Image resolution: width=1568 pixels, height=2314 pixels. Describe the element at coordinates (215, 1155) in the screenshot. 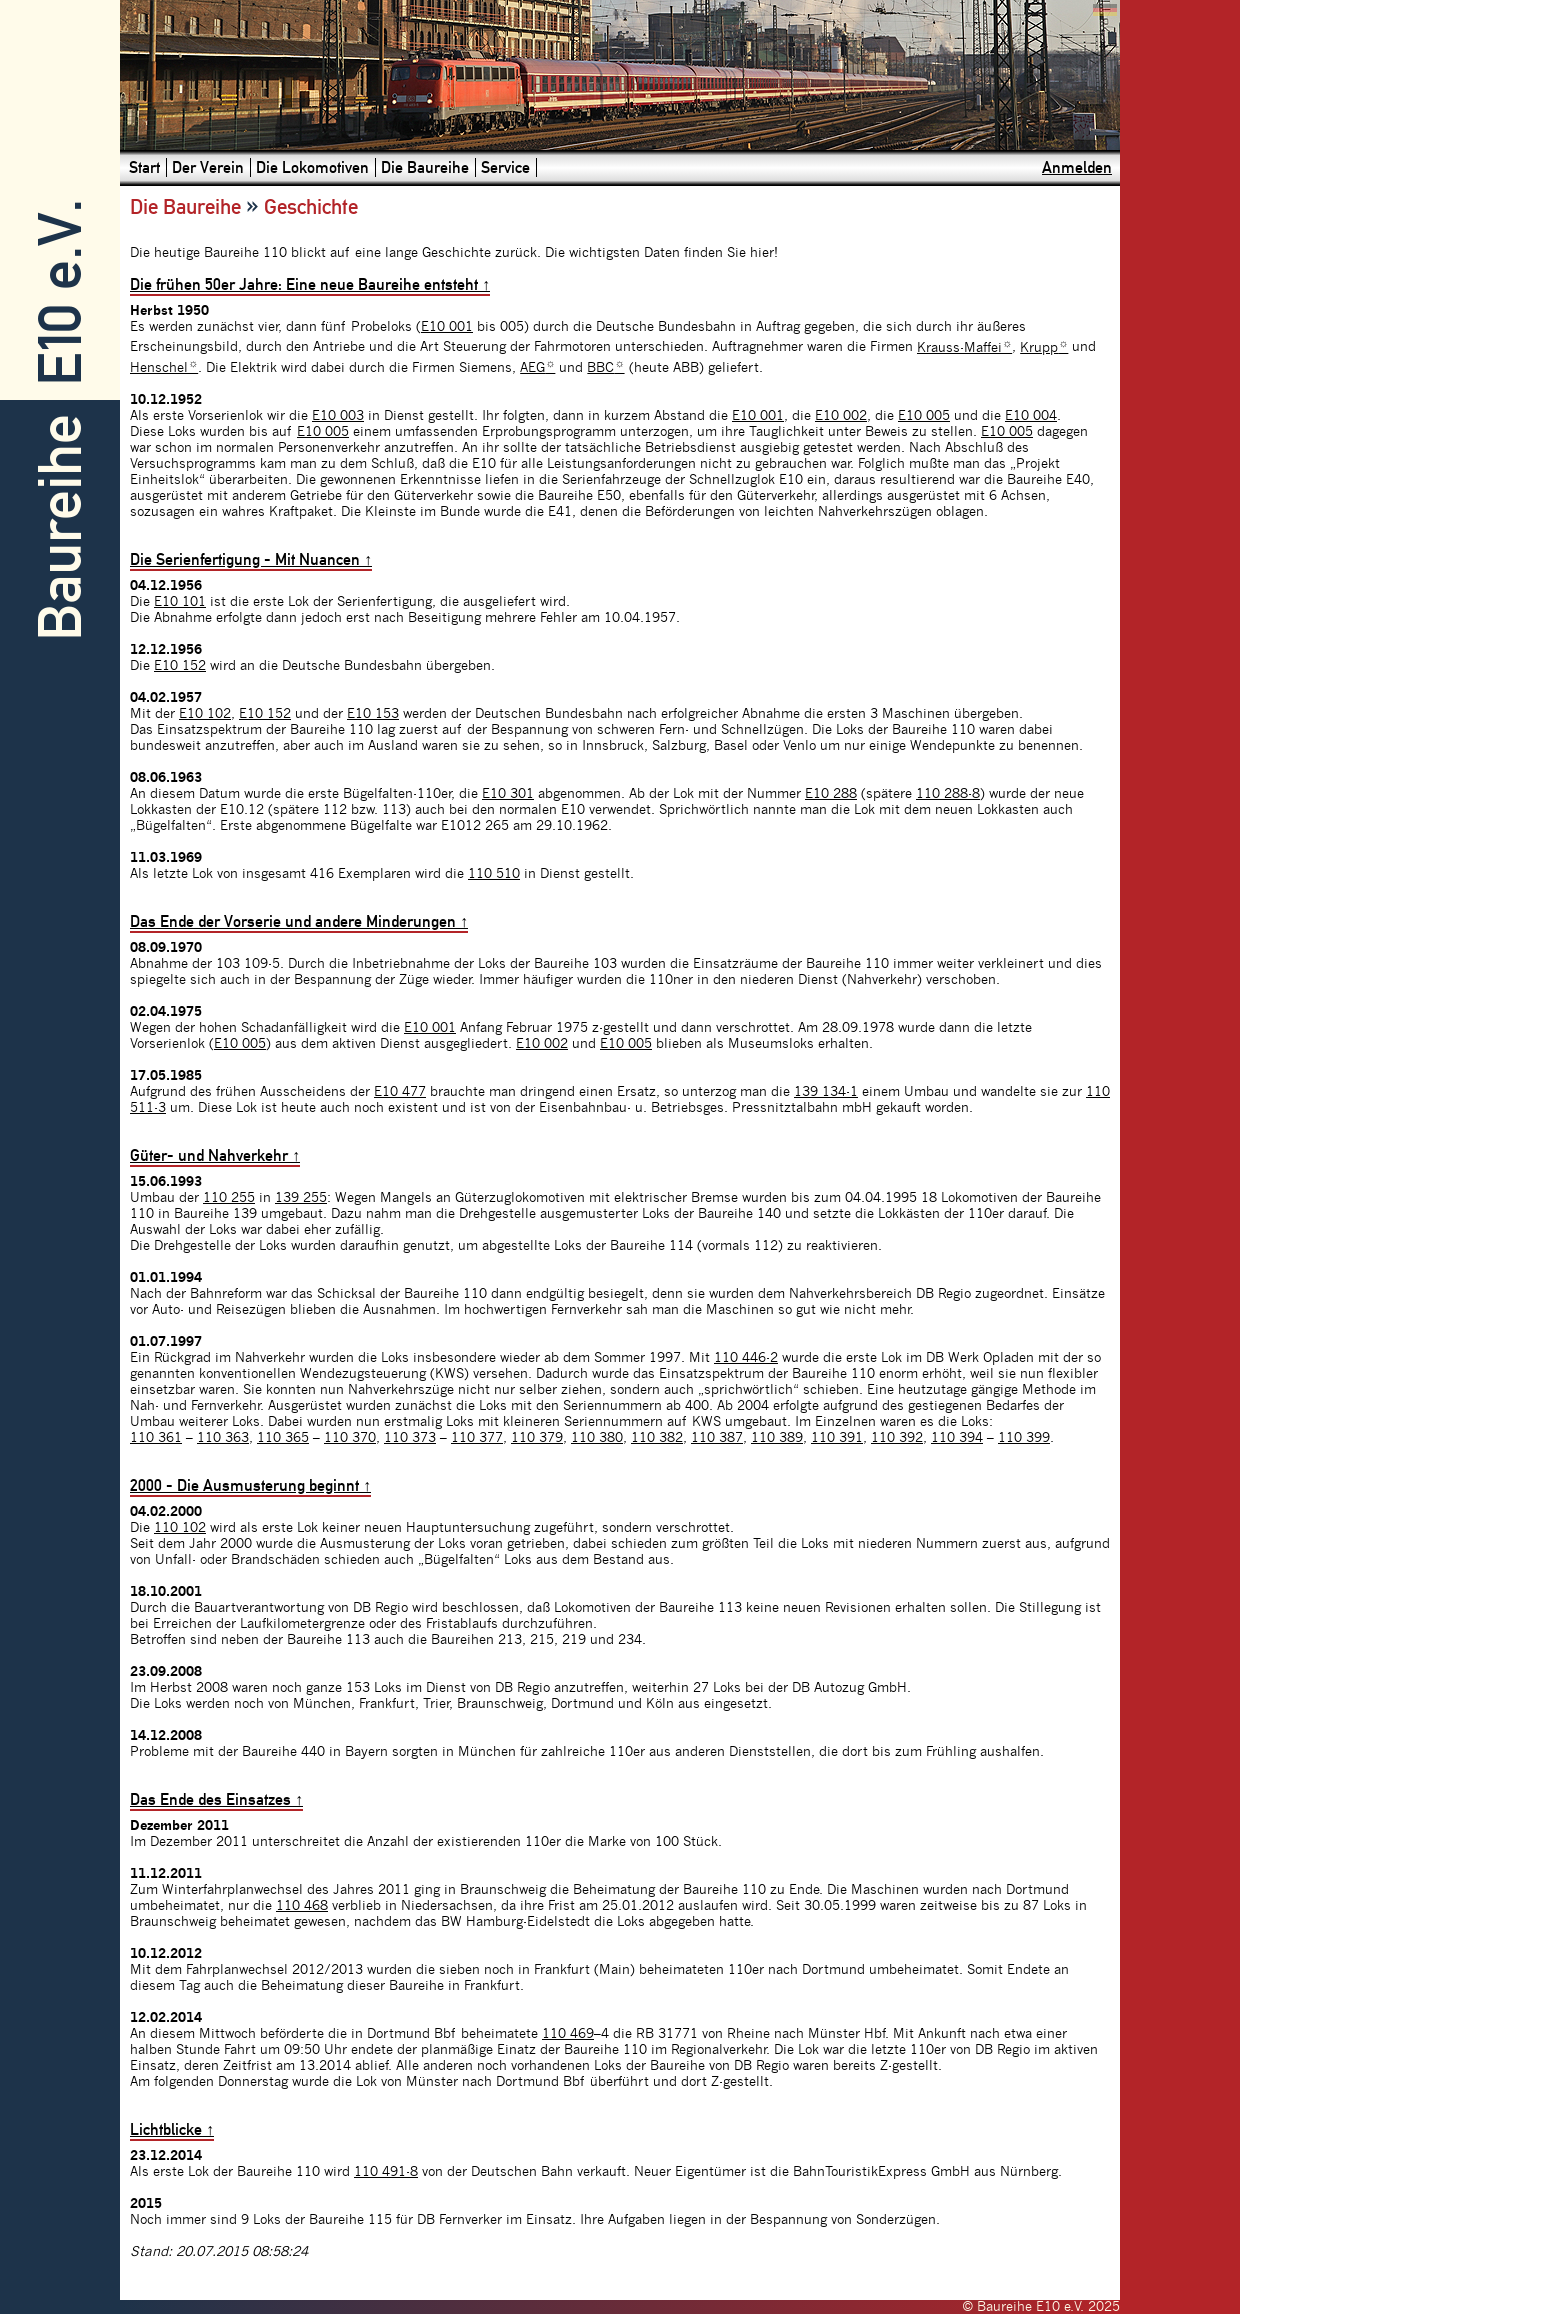

I see `Güter- und Nahverkehr` at that location.